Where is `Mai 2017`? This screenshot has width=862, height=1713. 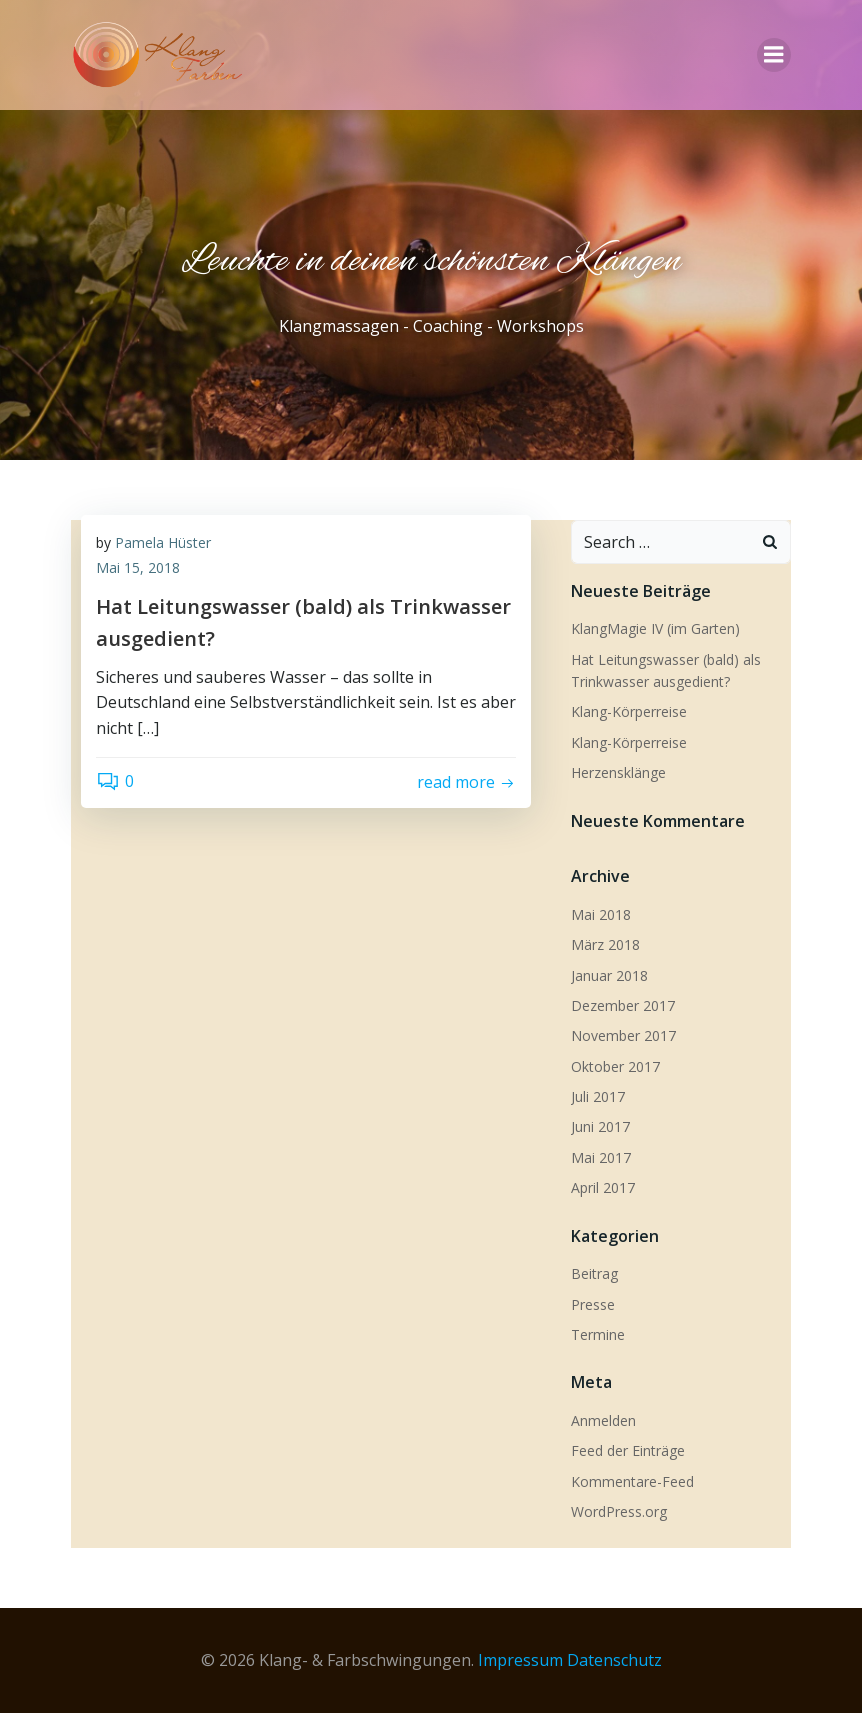
Mai 2017 is located at coordinates (601, 1157).